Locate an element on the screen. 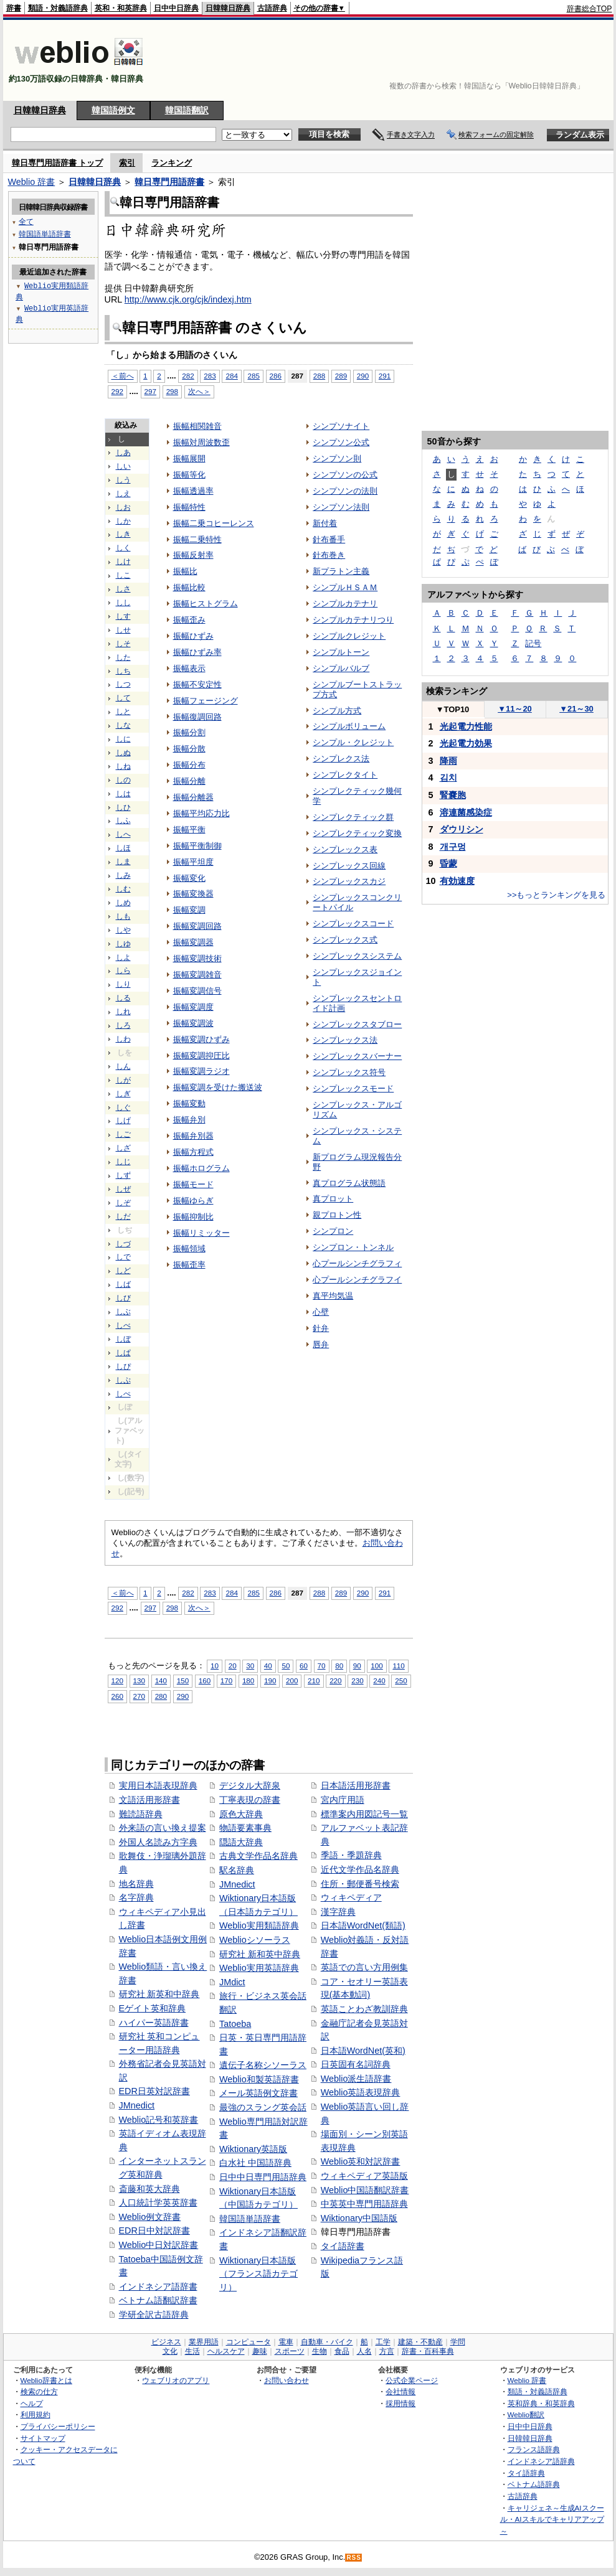  した is located at coordinates (123, 657).